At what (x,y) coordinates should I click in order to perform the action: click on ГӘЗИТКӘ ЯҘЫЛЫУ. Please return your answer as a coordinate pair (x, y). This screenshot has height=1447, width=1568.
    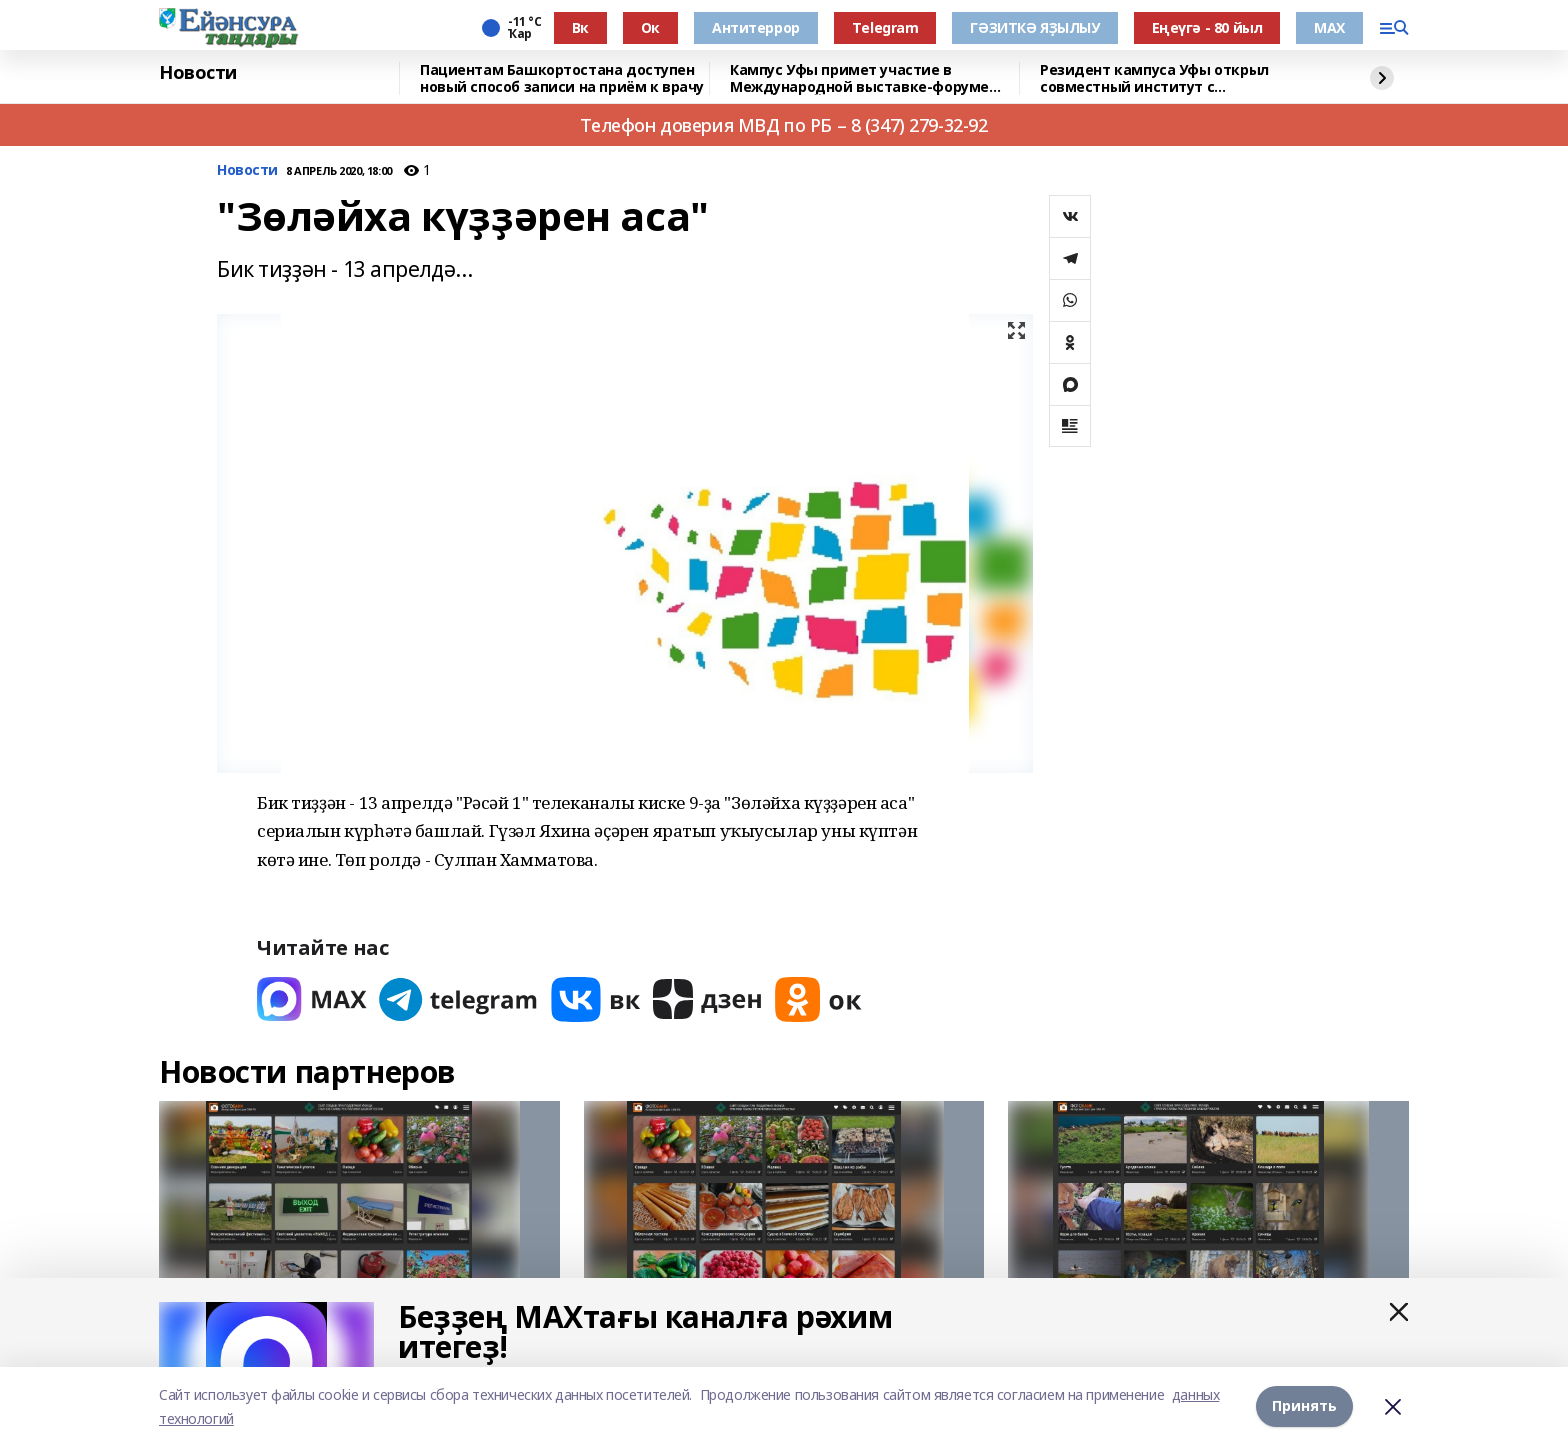
    Looking at the image, I should click on (1034, 27).